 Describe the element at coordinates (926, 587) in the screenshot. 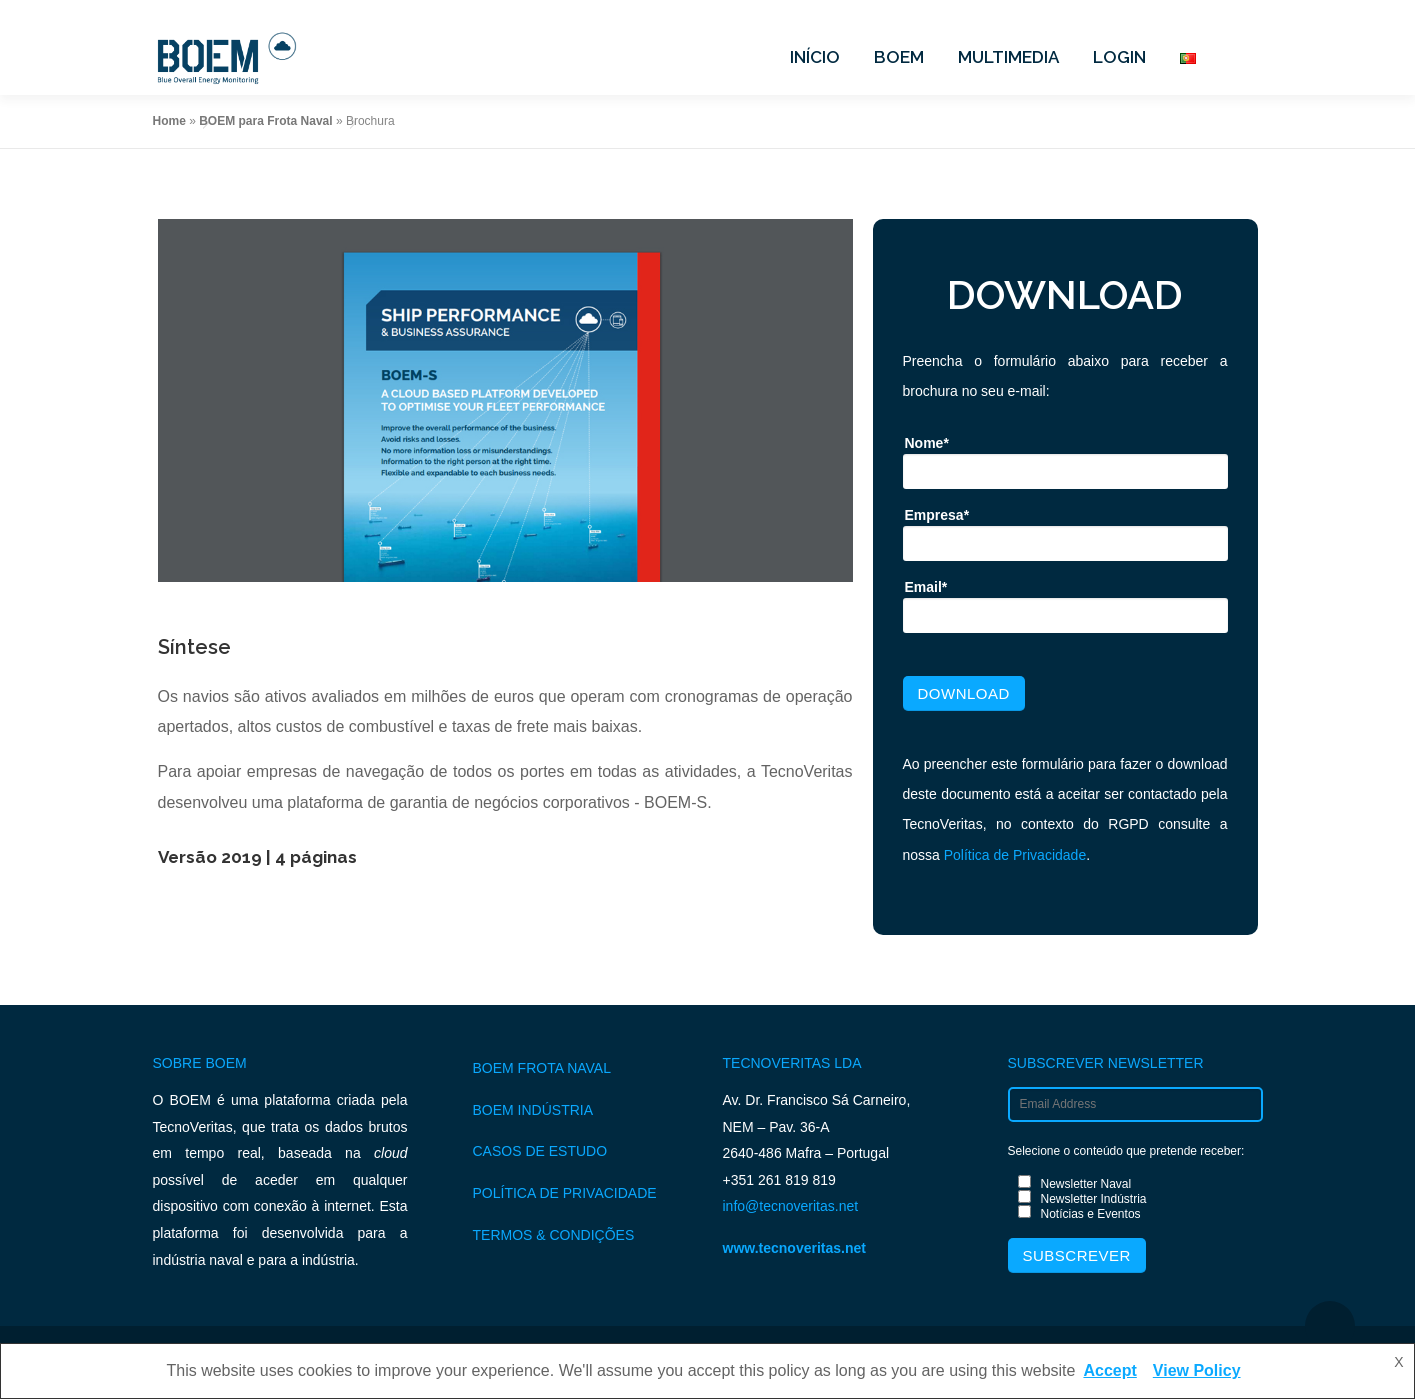

I see `Email*` at that location.